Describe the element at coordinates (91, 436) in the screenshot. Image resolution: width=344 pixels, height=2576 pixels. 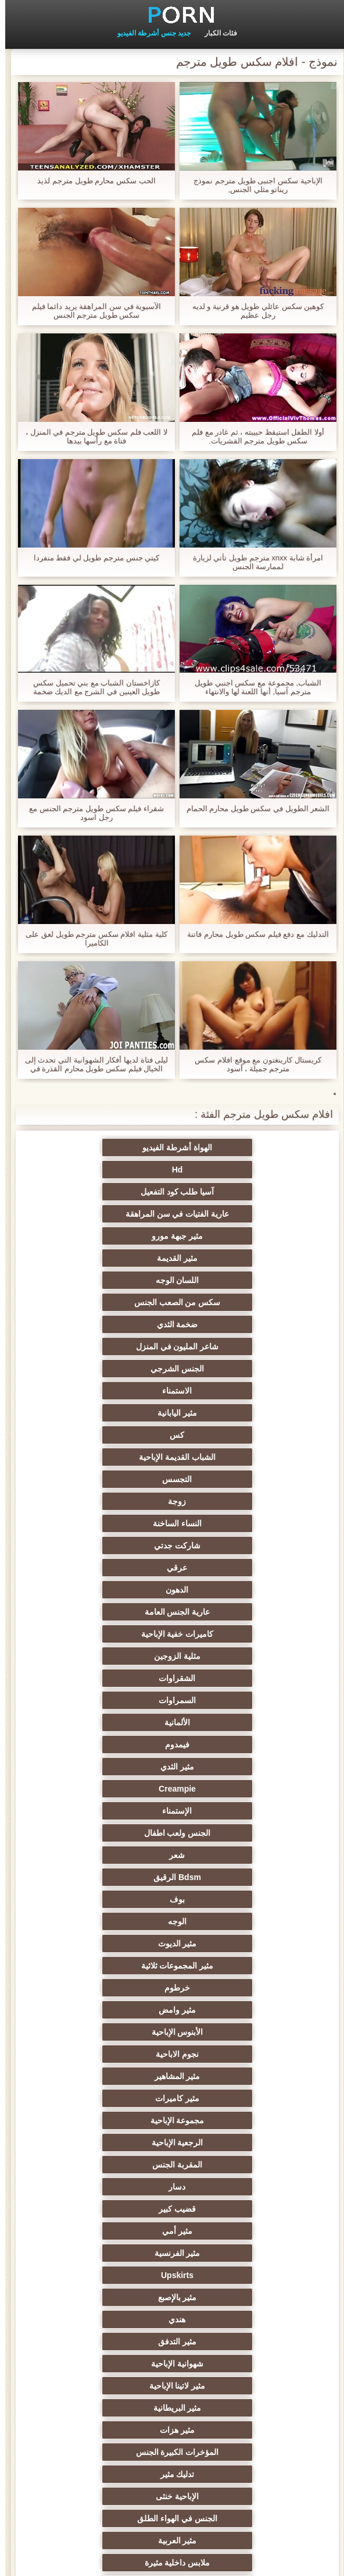
I see `لا اللعب فلم سكس طويل مترجم في المنزل ، فتاة مع رأسها بيدها` at that location.